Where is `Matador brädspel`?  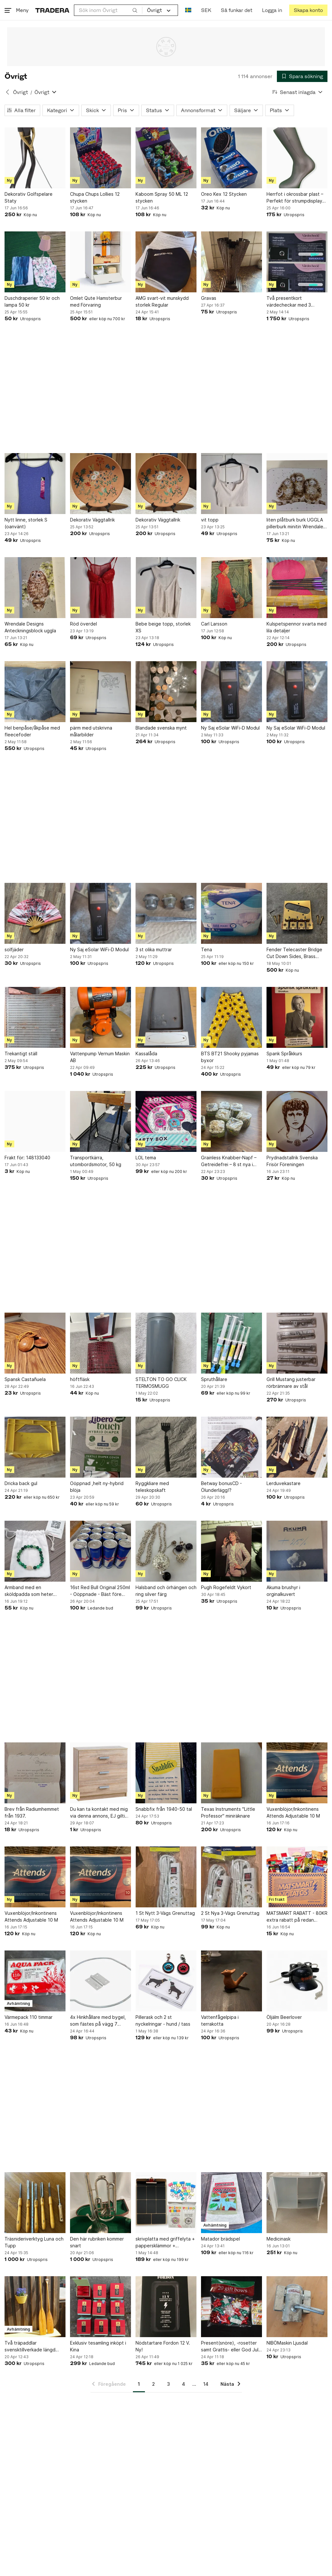
Matador brädspel is located at coordinates (220, 2239).